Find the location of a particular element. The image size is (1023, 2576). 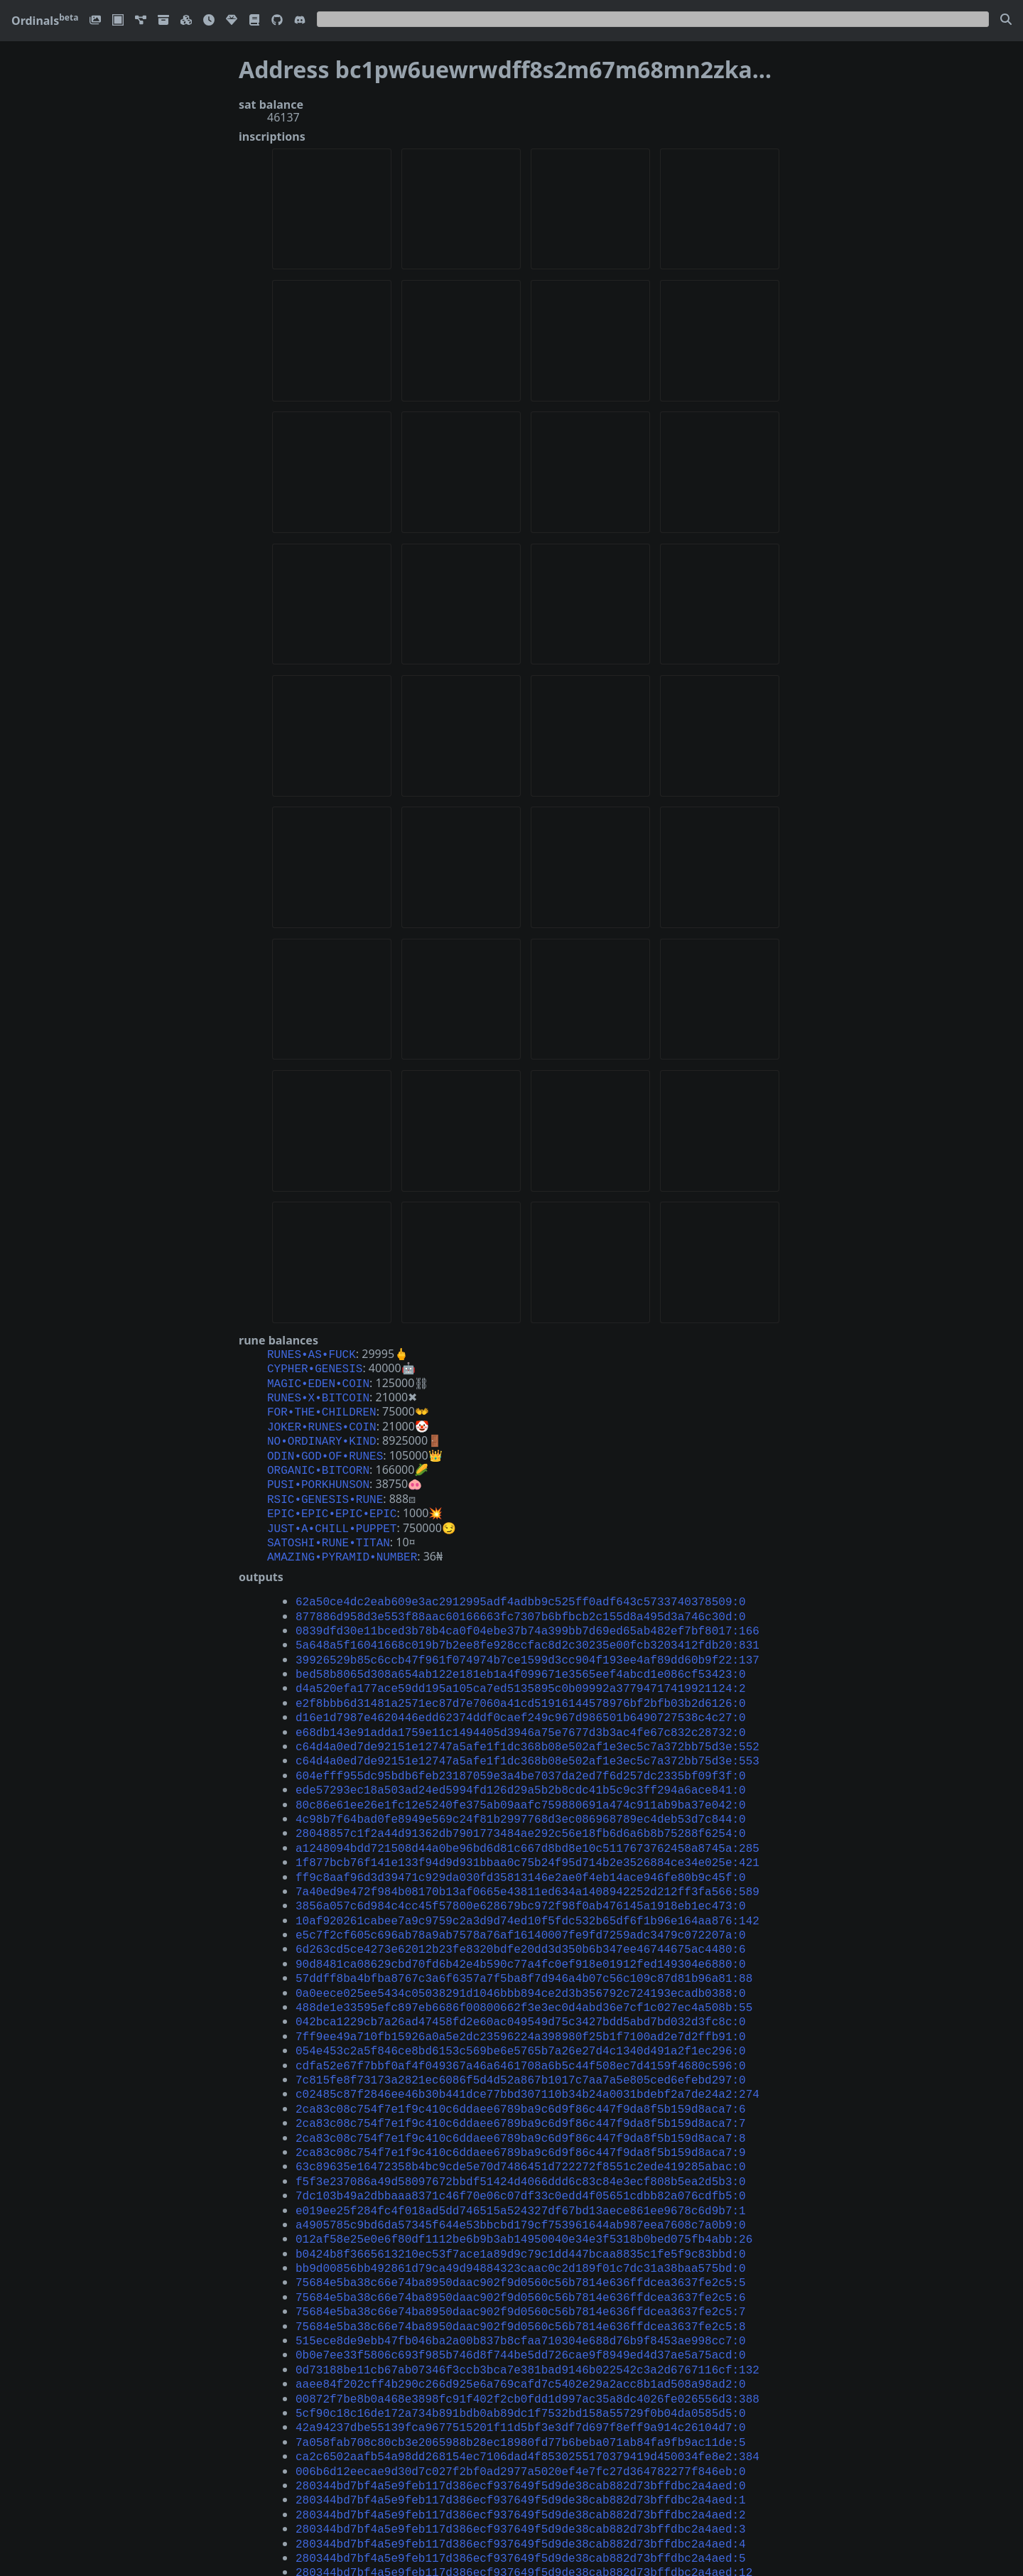

e2f8bbb6d31481a2571ec87d7e7060a41cd51916144578976bf2bfb03b2d6126:0 is located at coordinates (521, 1671).